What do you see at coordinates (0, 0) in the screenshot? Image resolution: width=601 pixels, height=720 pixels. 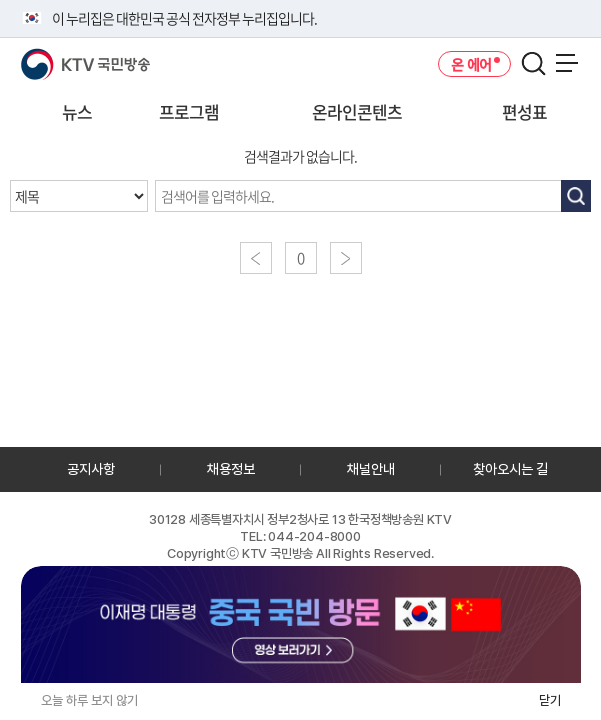 I see `전체메뉴 바로가기` at bounding box center [0, 0].